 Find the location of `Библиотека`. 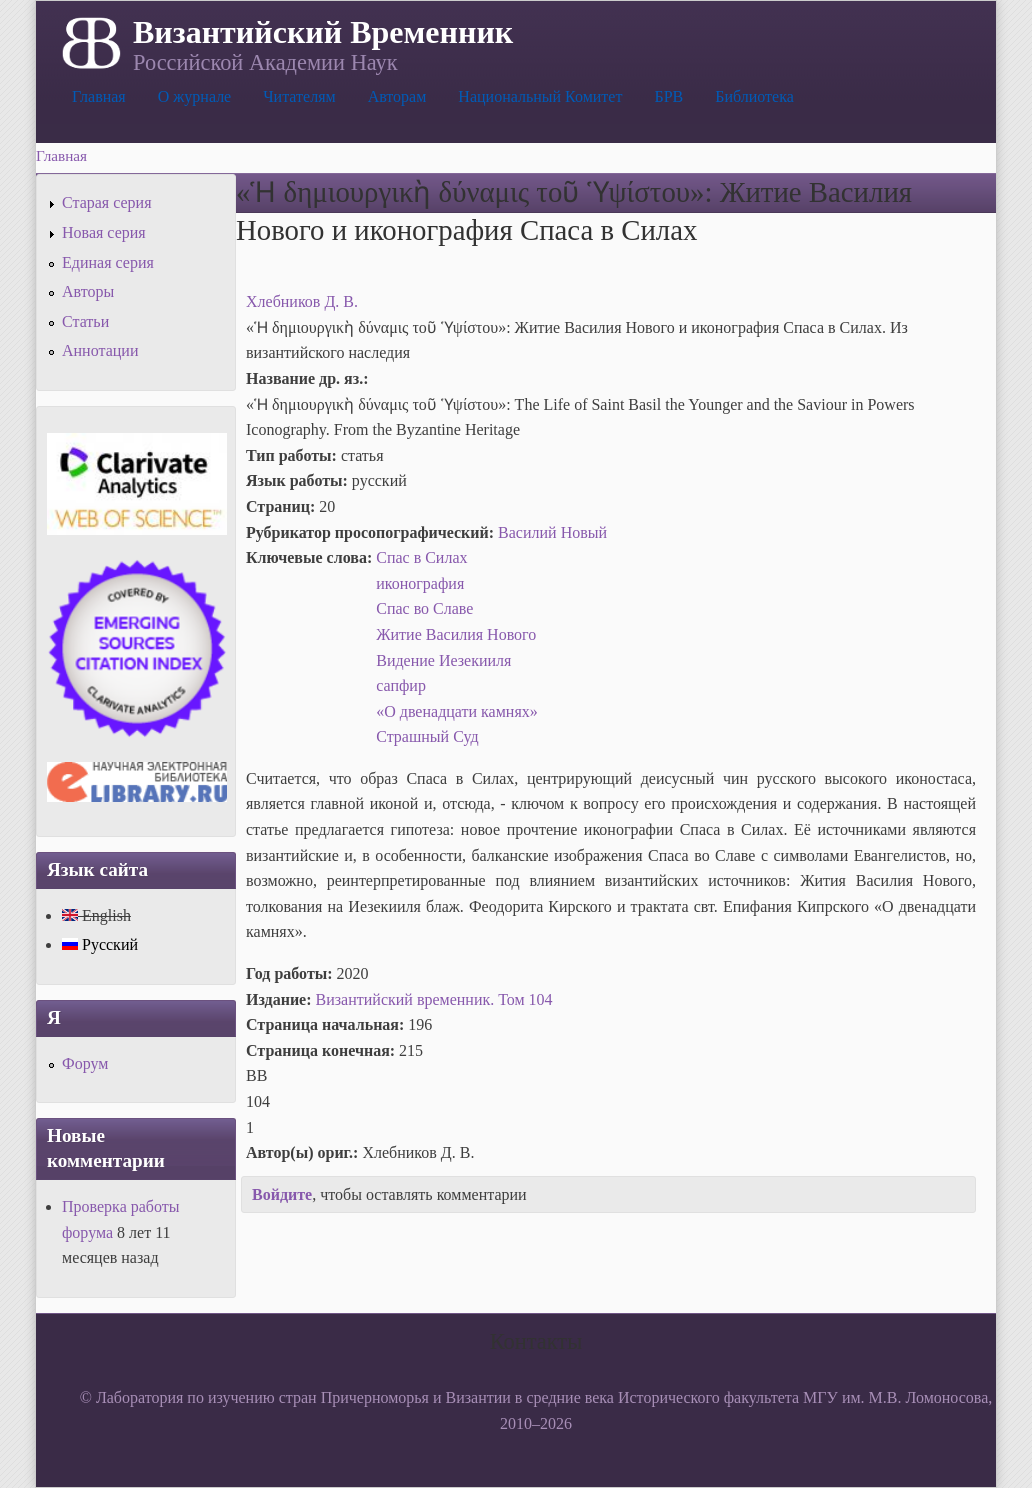

Библиотека is located at coordinates (754, 96).